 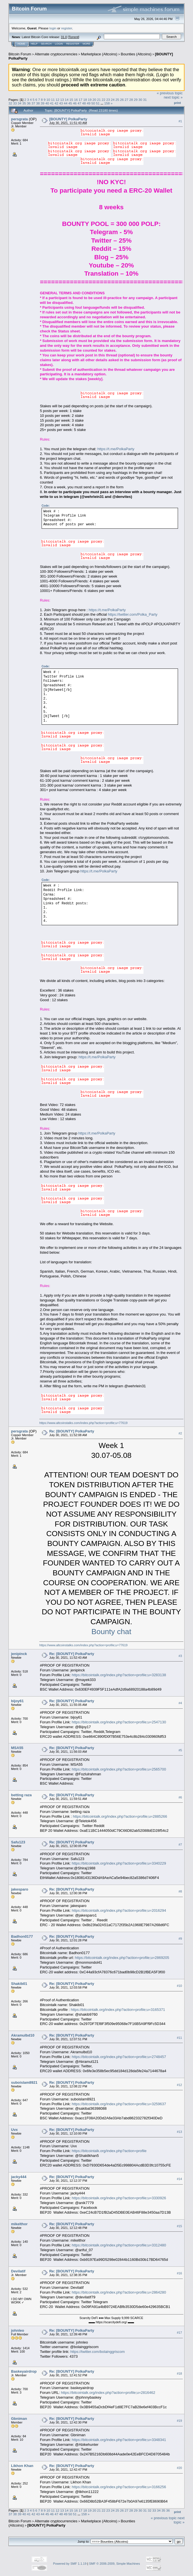 What do you see at coordinates (109, 2151) in the screenshot?
I see `https://bitcointalk.org/index.php?action=profile` at bounding box center [109, 2151].